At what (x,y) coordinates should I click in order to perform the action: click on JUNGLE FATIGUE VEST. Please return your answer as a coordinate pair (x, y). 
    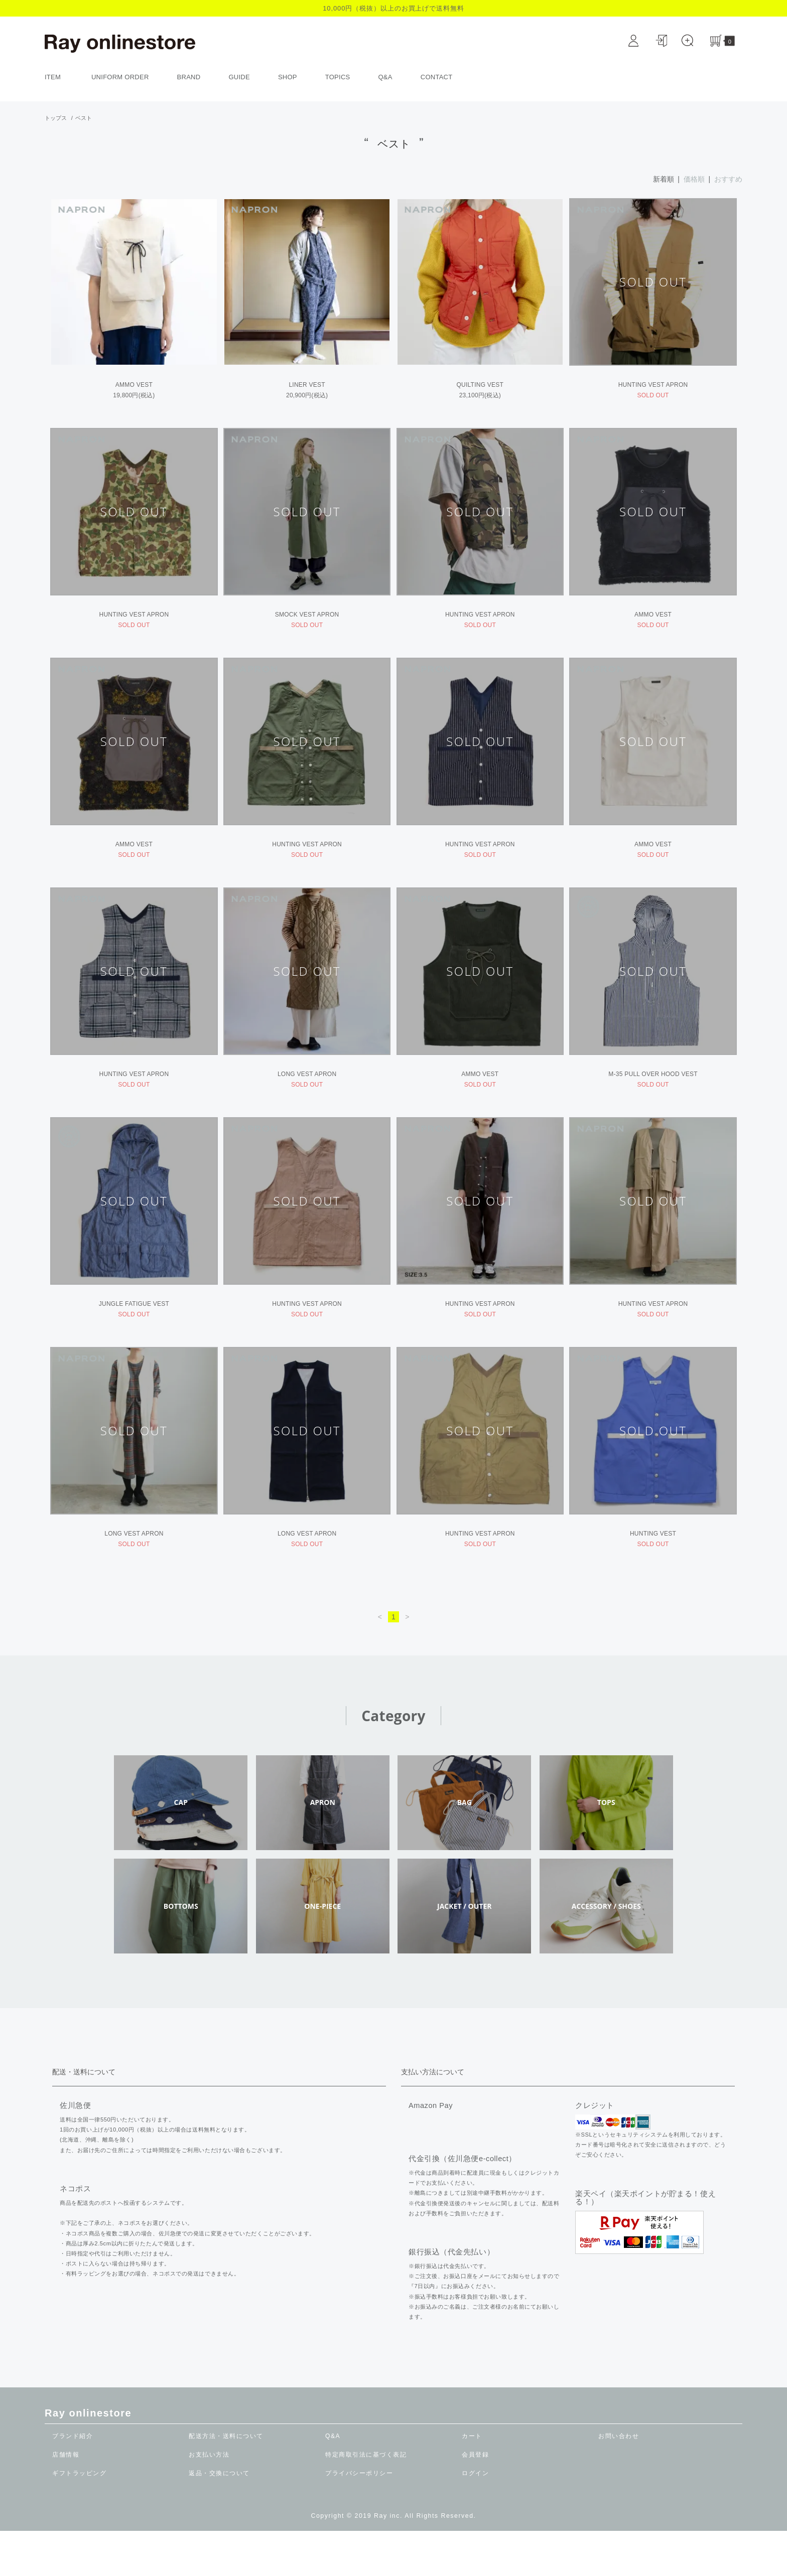
    Looking at the image, I should click on (134, 1334).